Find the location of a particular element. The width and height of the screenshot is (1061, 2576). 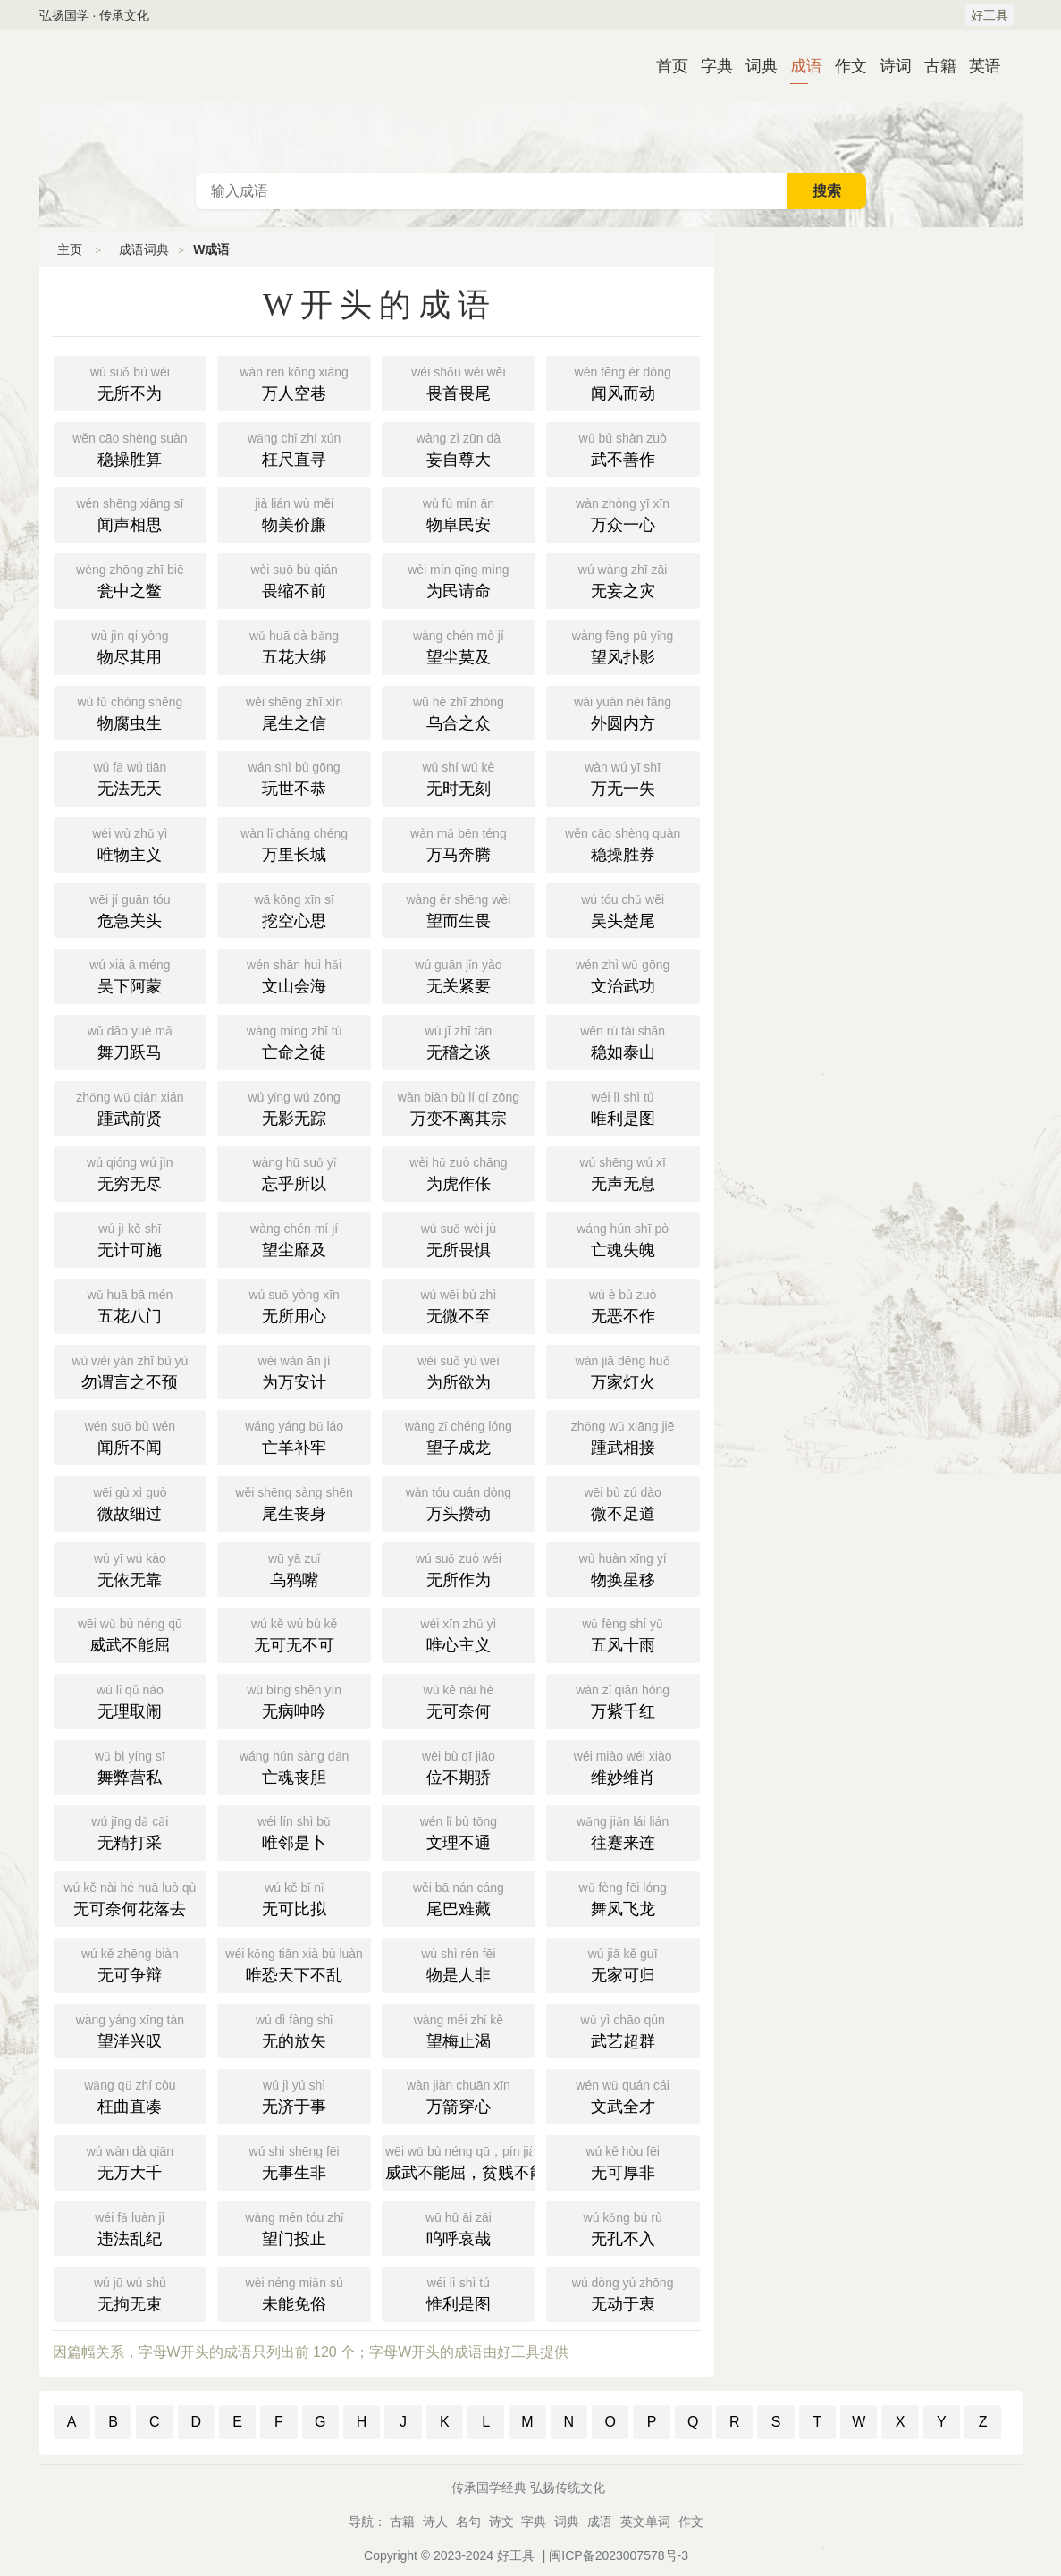

为万安计 is located at coordinates (294, 1370).